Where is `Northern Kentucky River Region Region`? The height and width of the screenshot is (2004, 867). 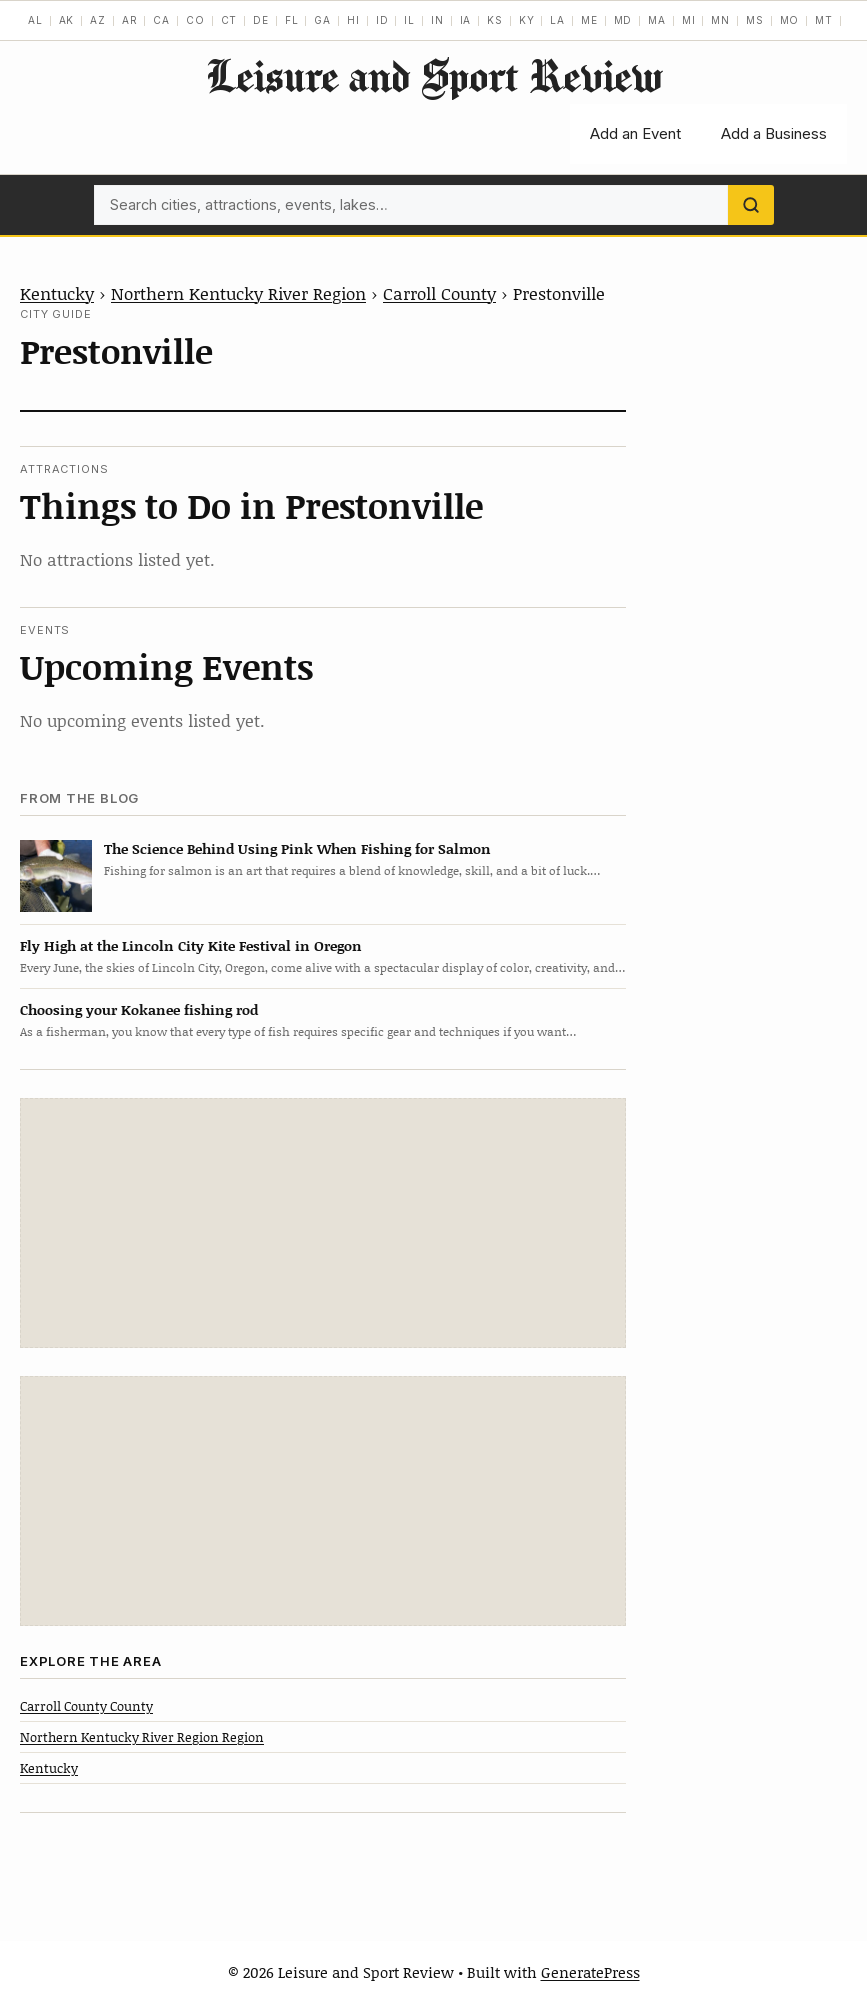
Northern Kentucky River Region Region is located at coordinates (142, 1737).